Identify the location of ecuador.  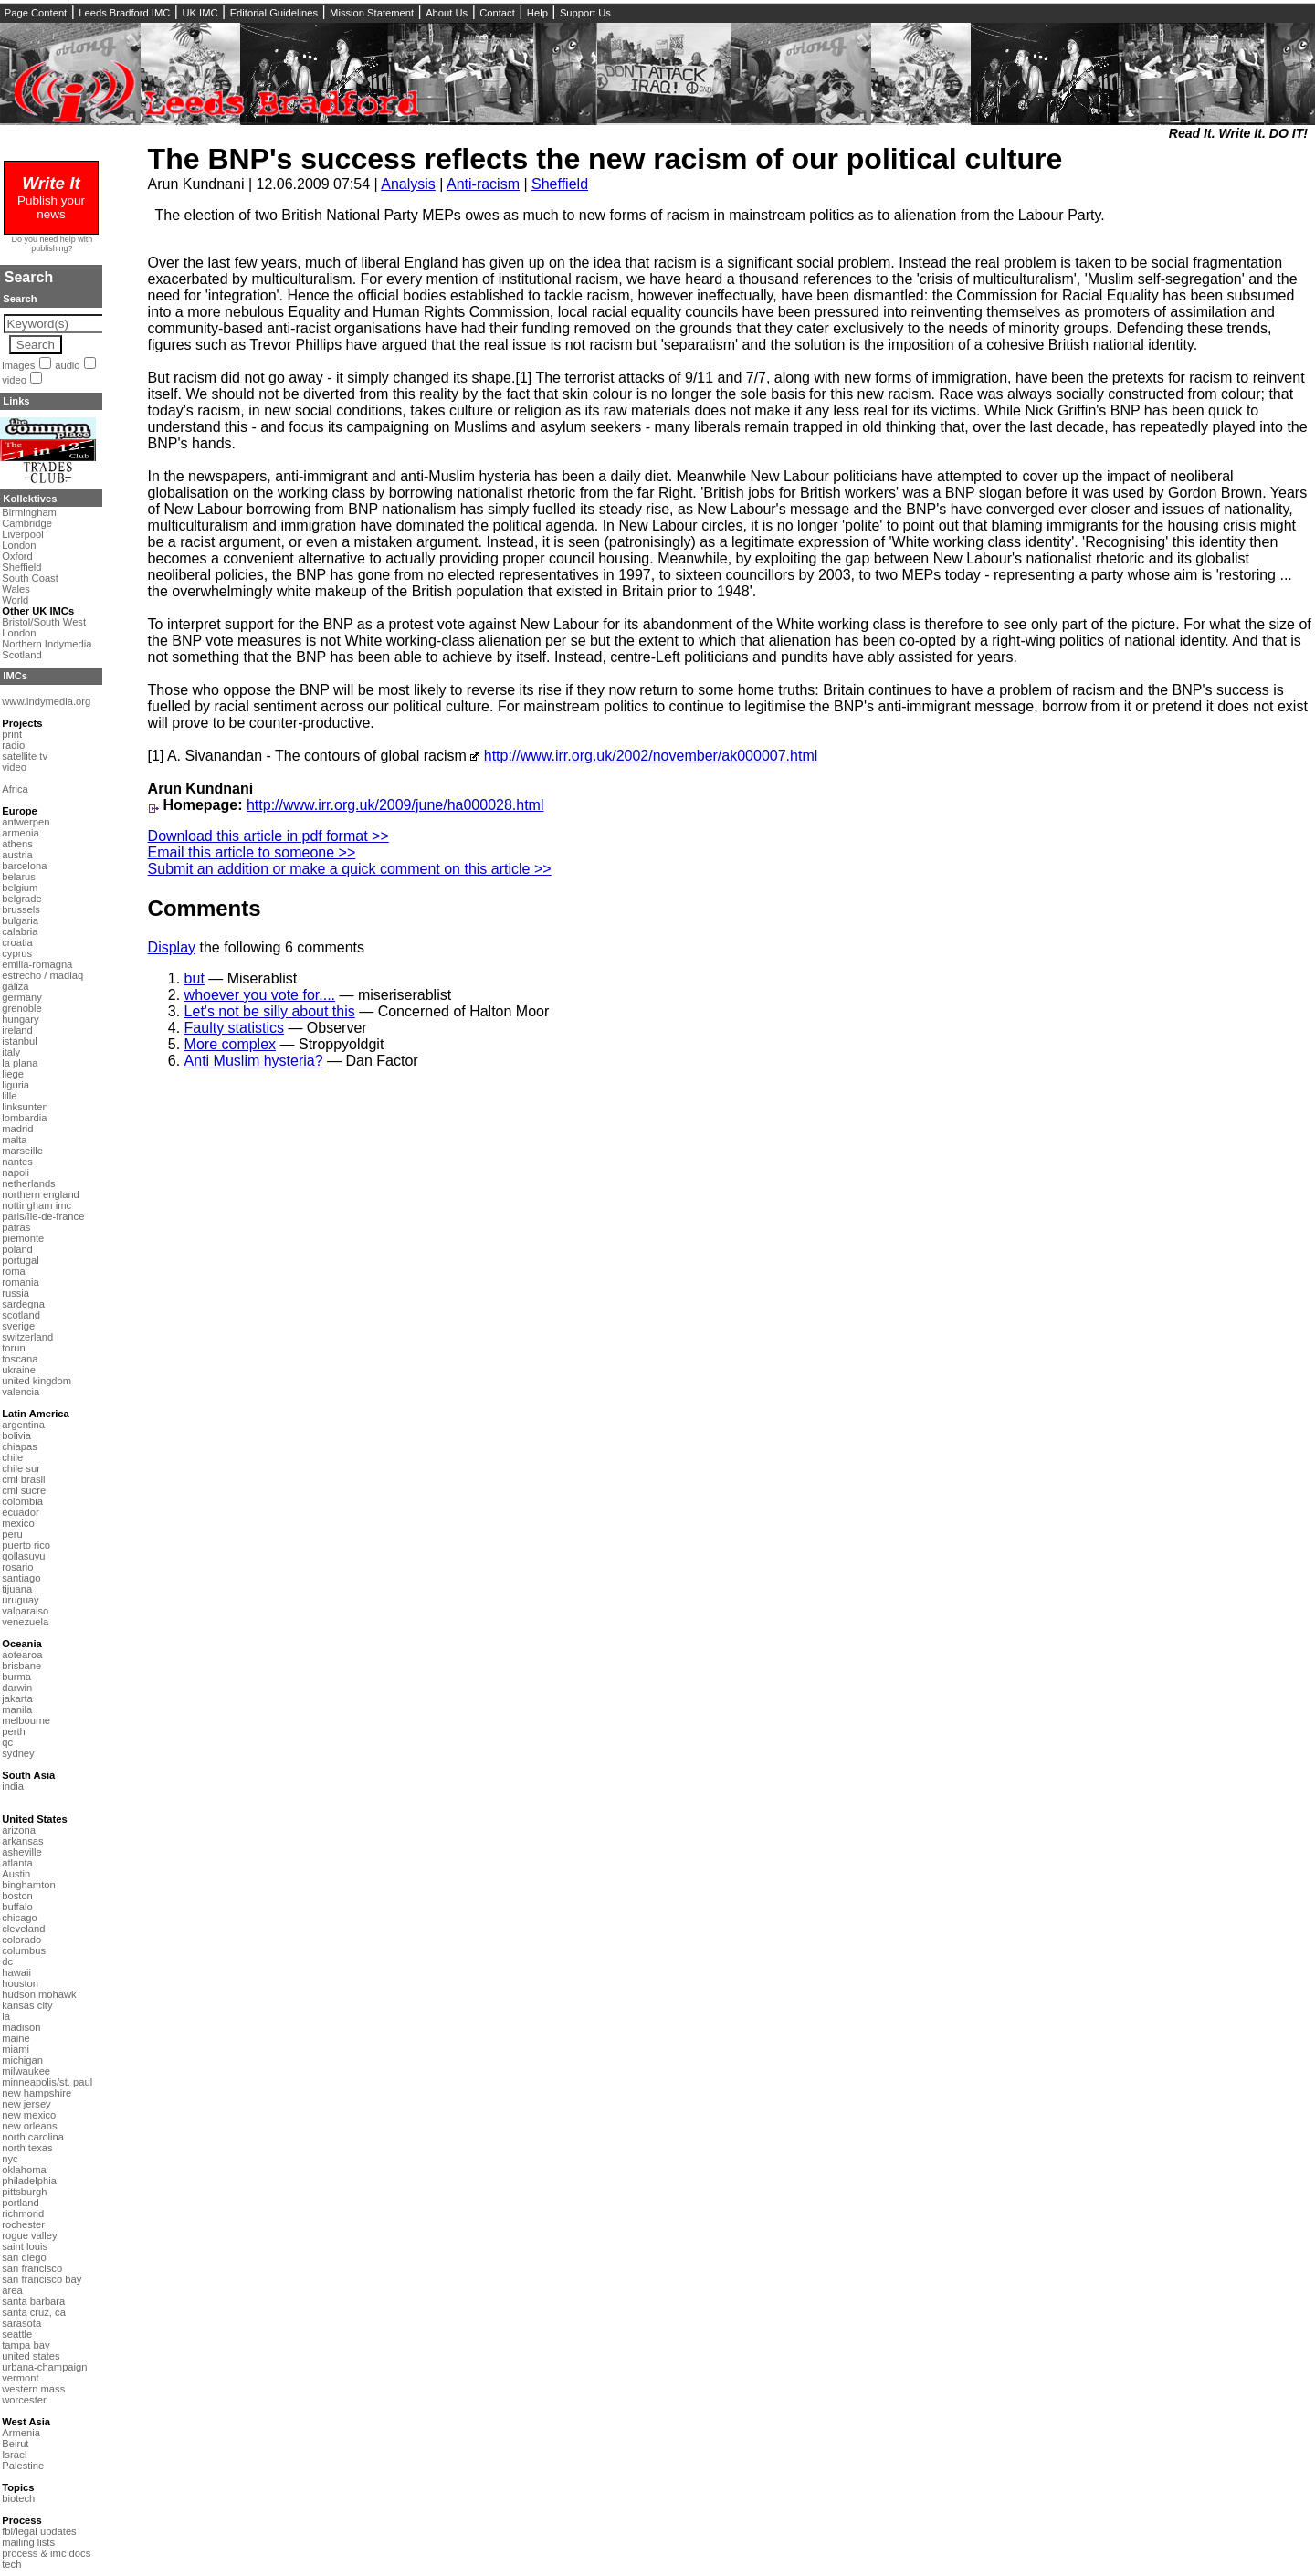
(20, 1512).